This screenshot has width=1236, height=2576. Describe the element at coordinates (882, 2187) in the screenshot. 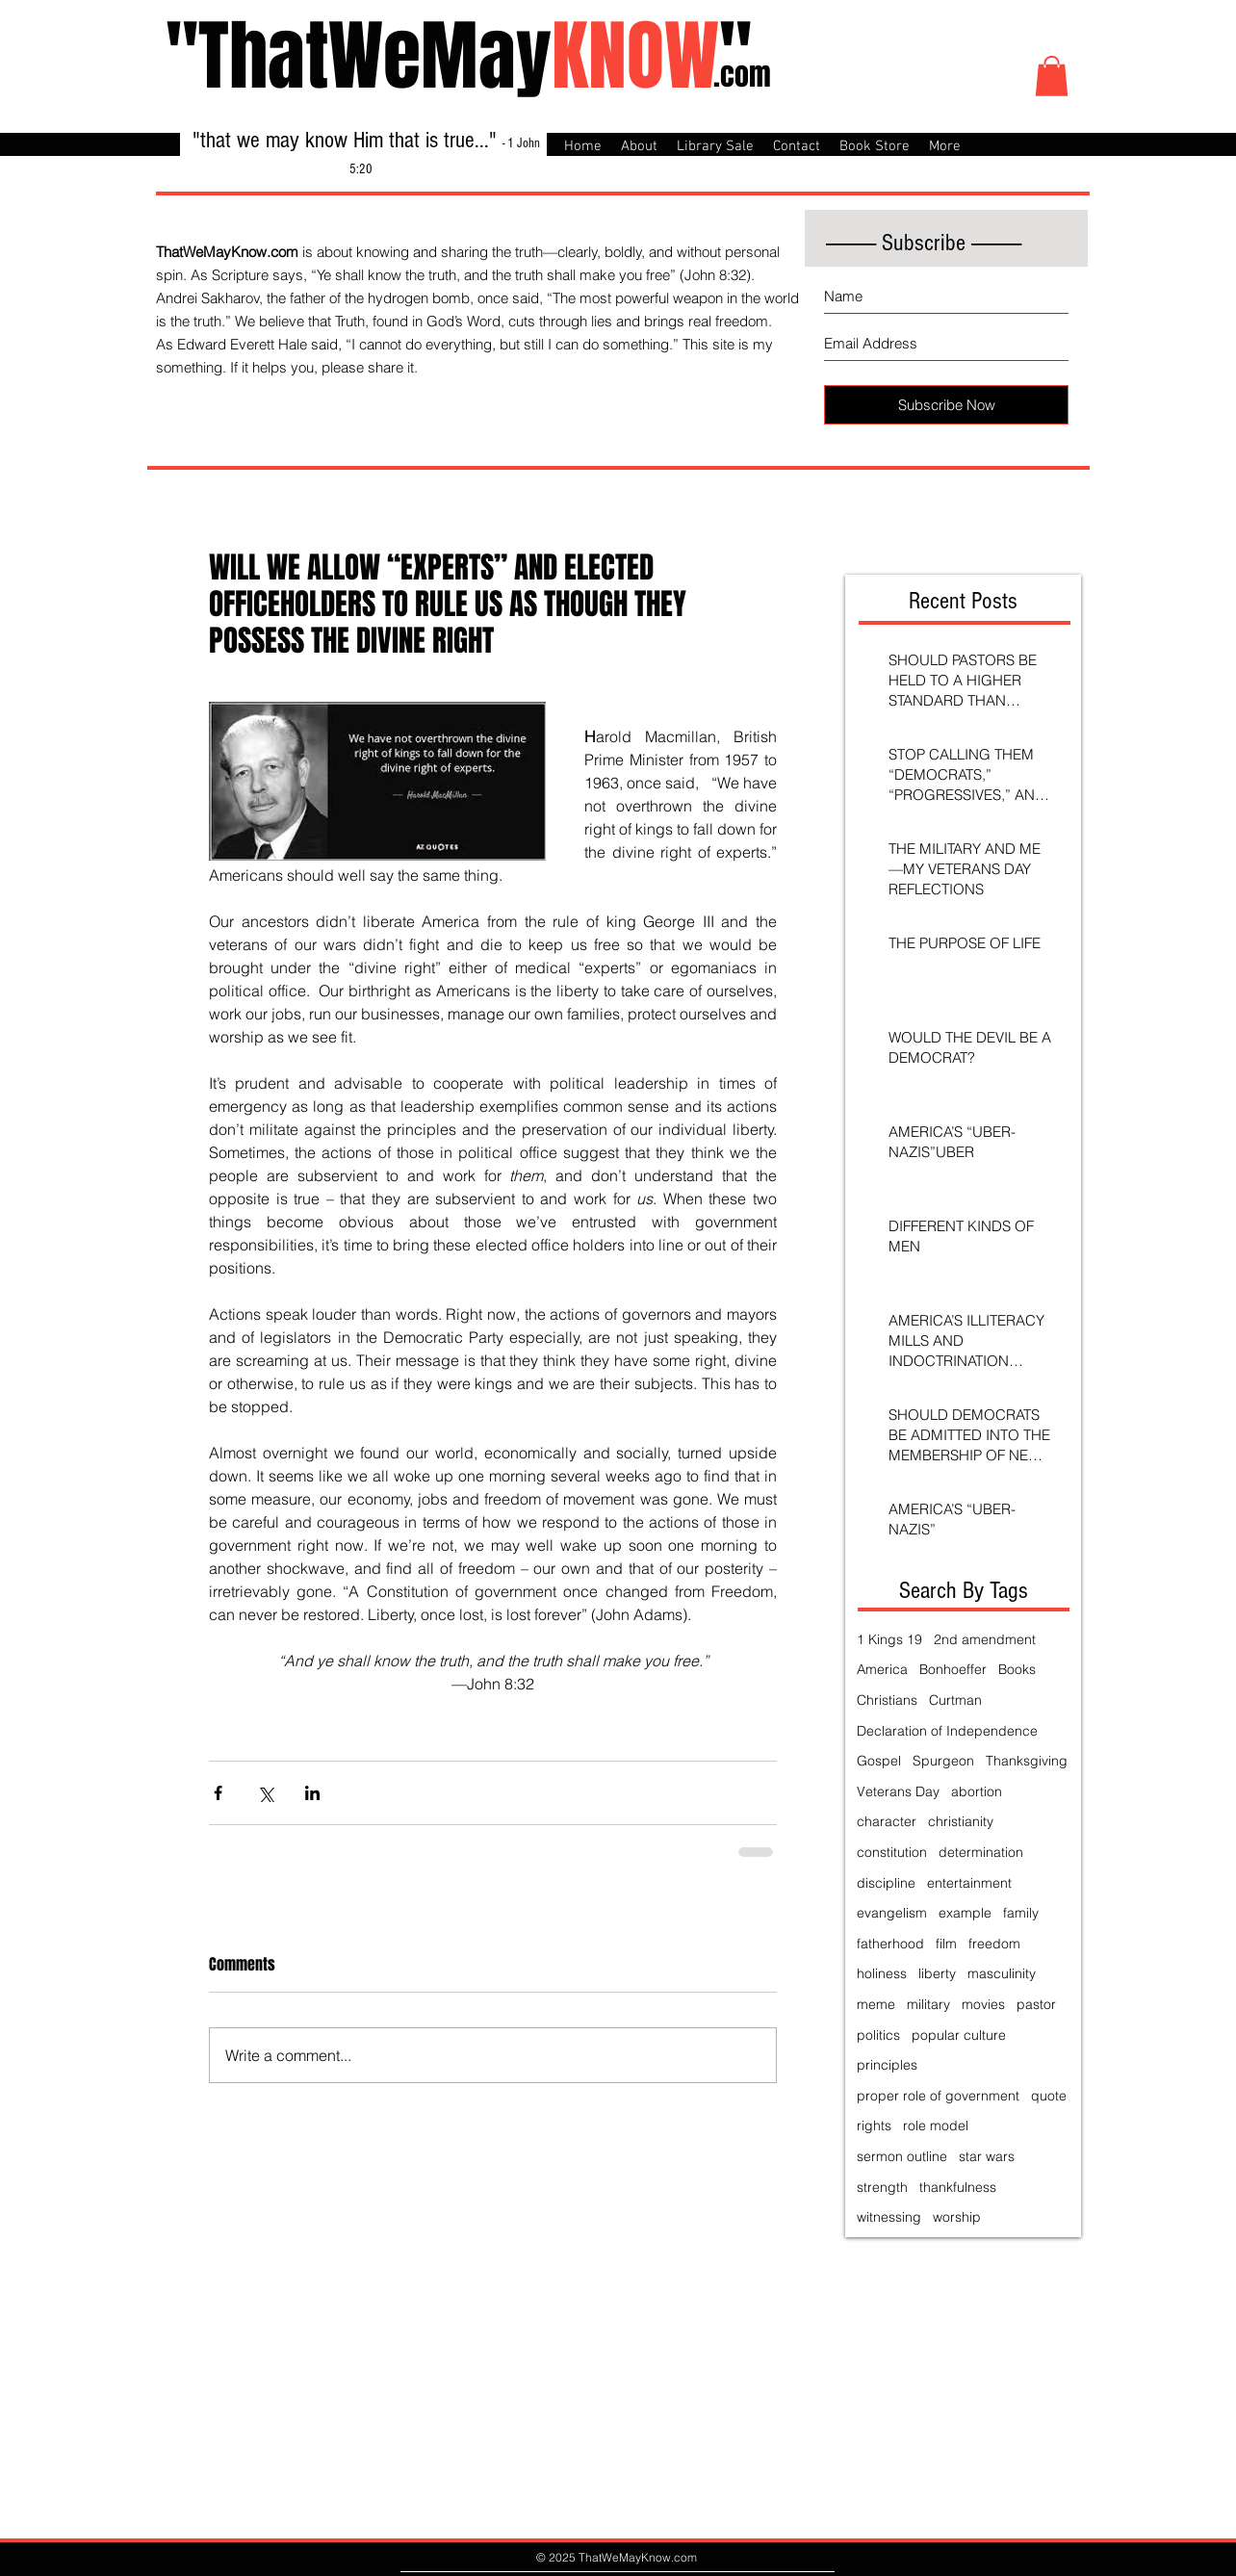

I see `strength` at that location.